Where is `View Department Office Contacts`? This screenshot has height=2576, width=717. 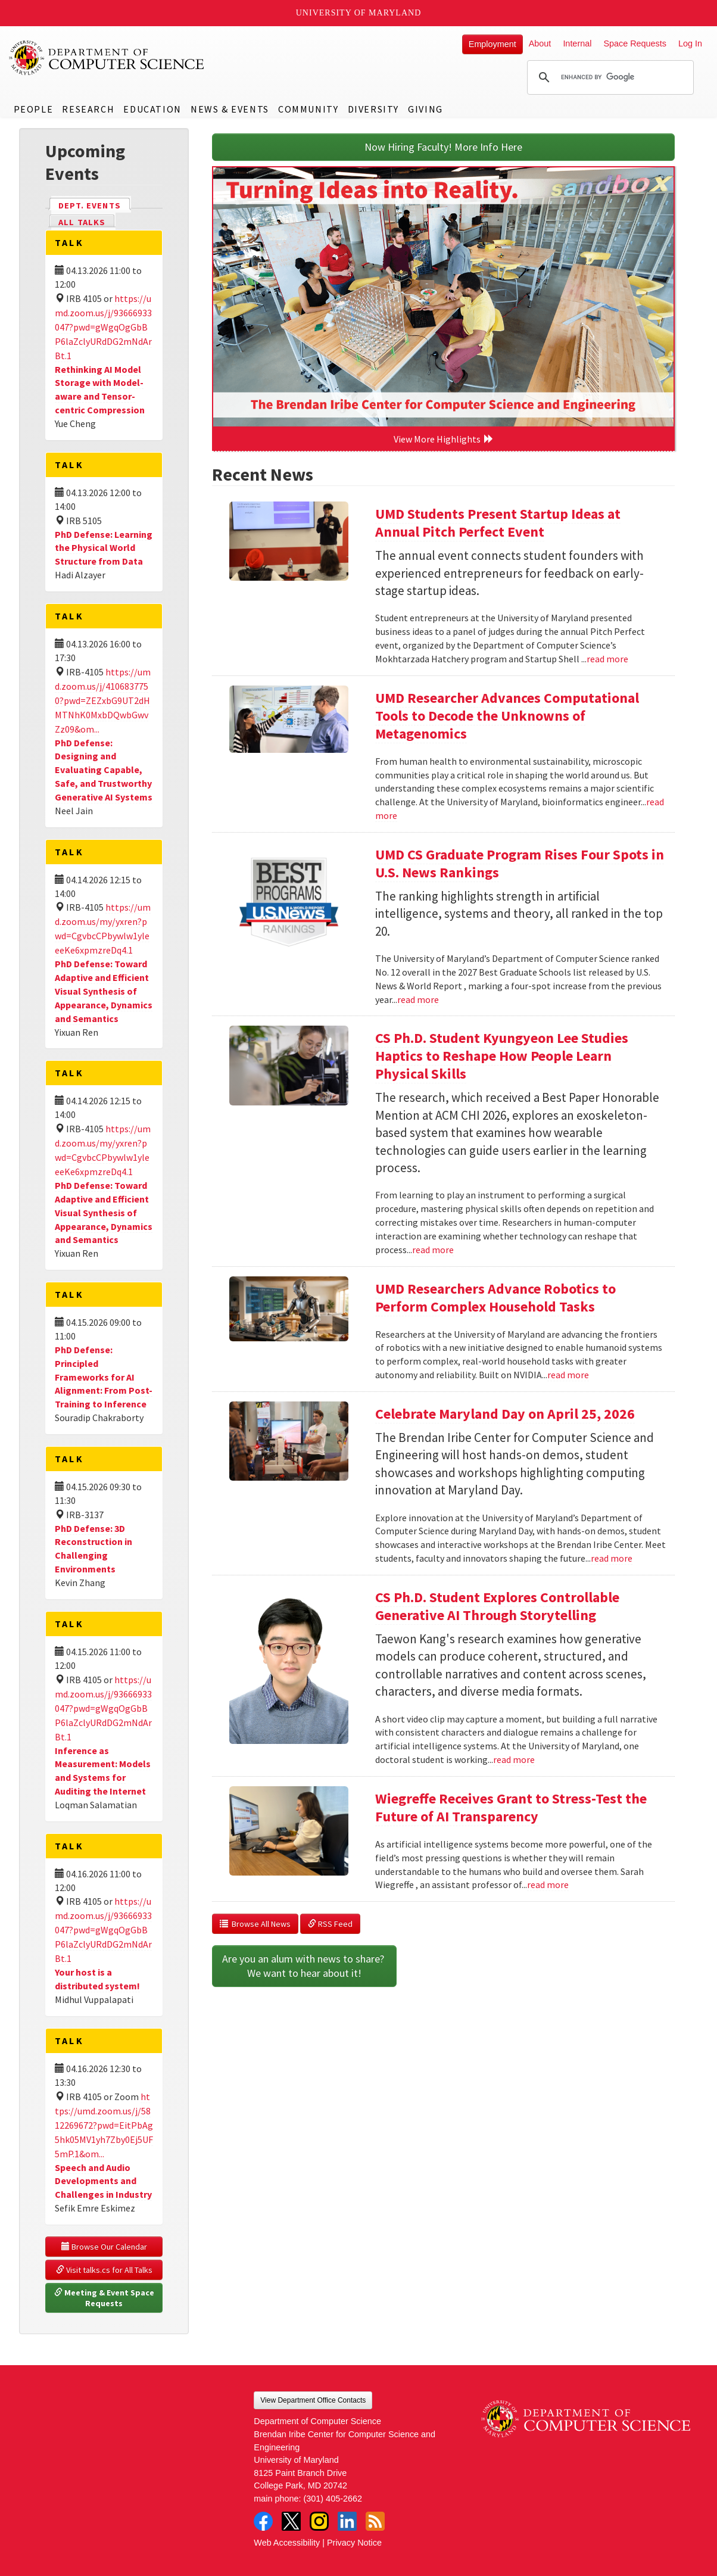 View Department Office Contacts is located at coordinates (313, 2400).